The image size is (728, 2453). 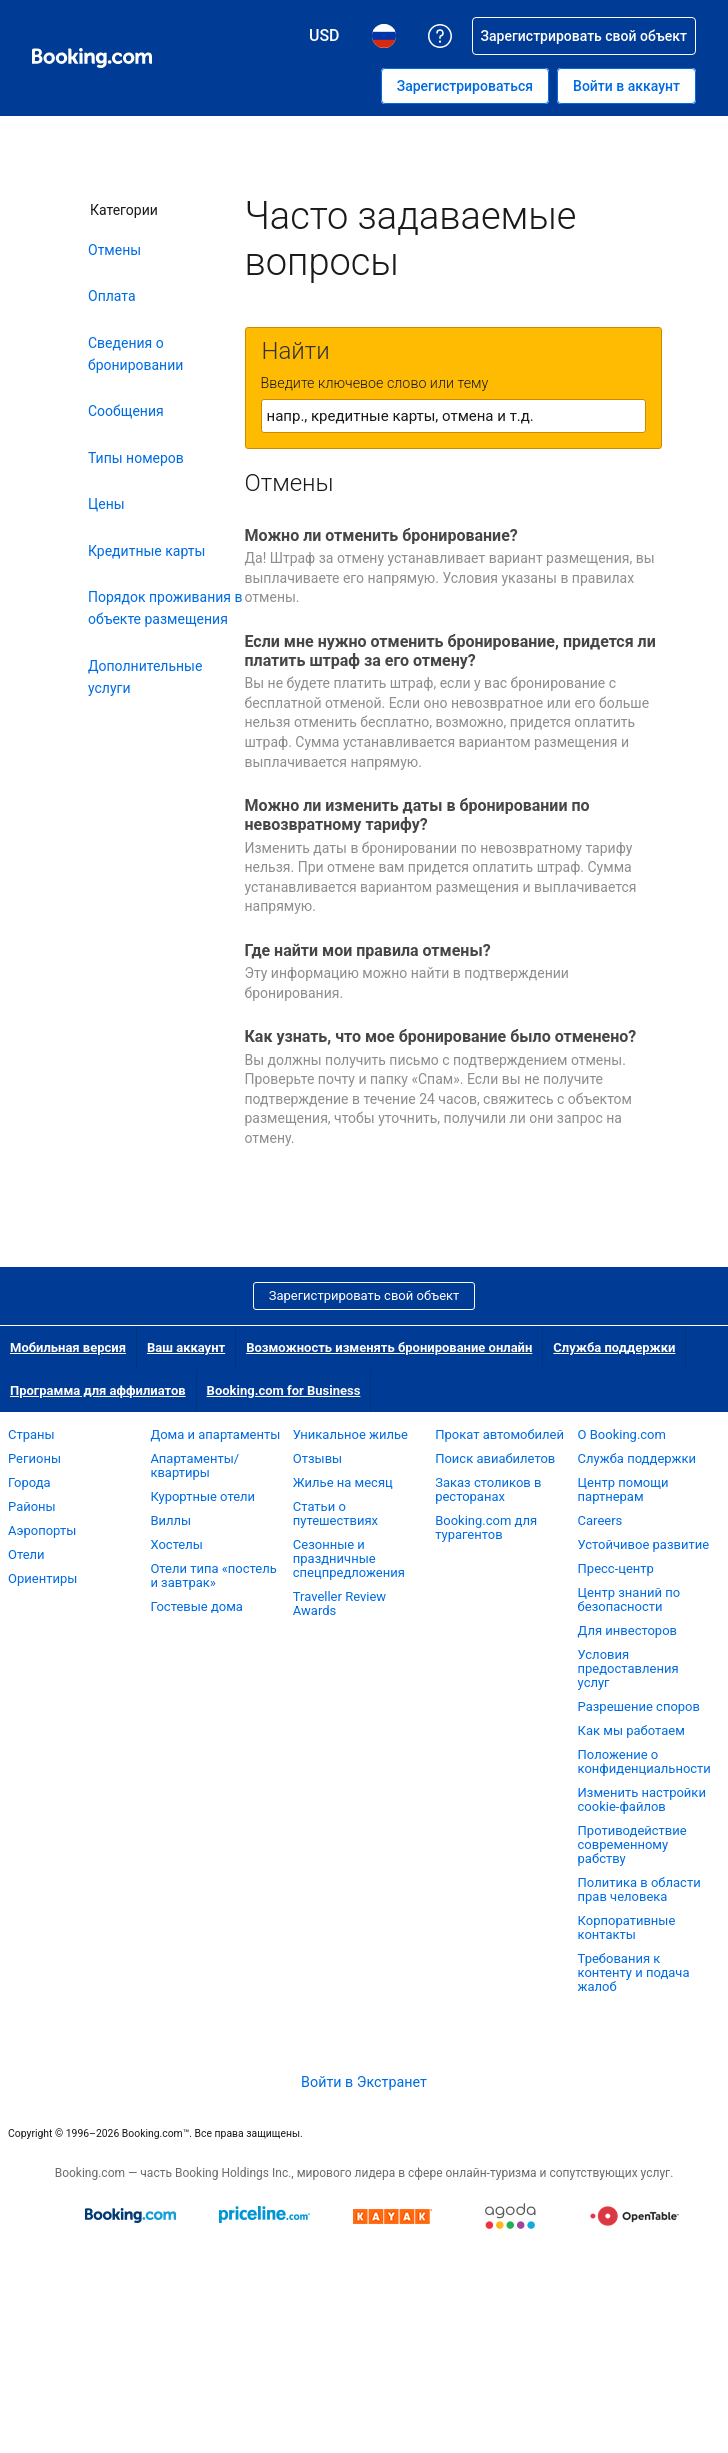 What do you see at coordinates (215, 1434) in the screenshot?
I see `Дома и апартаменты` at bounding box center [215, 1434].